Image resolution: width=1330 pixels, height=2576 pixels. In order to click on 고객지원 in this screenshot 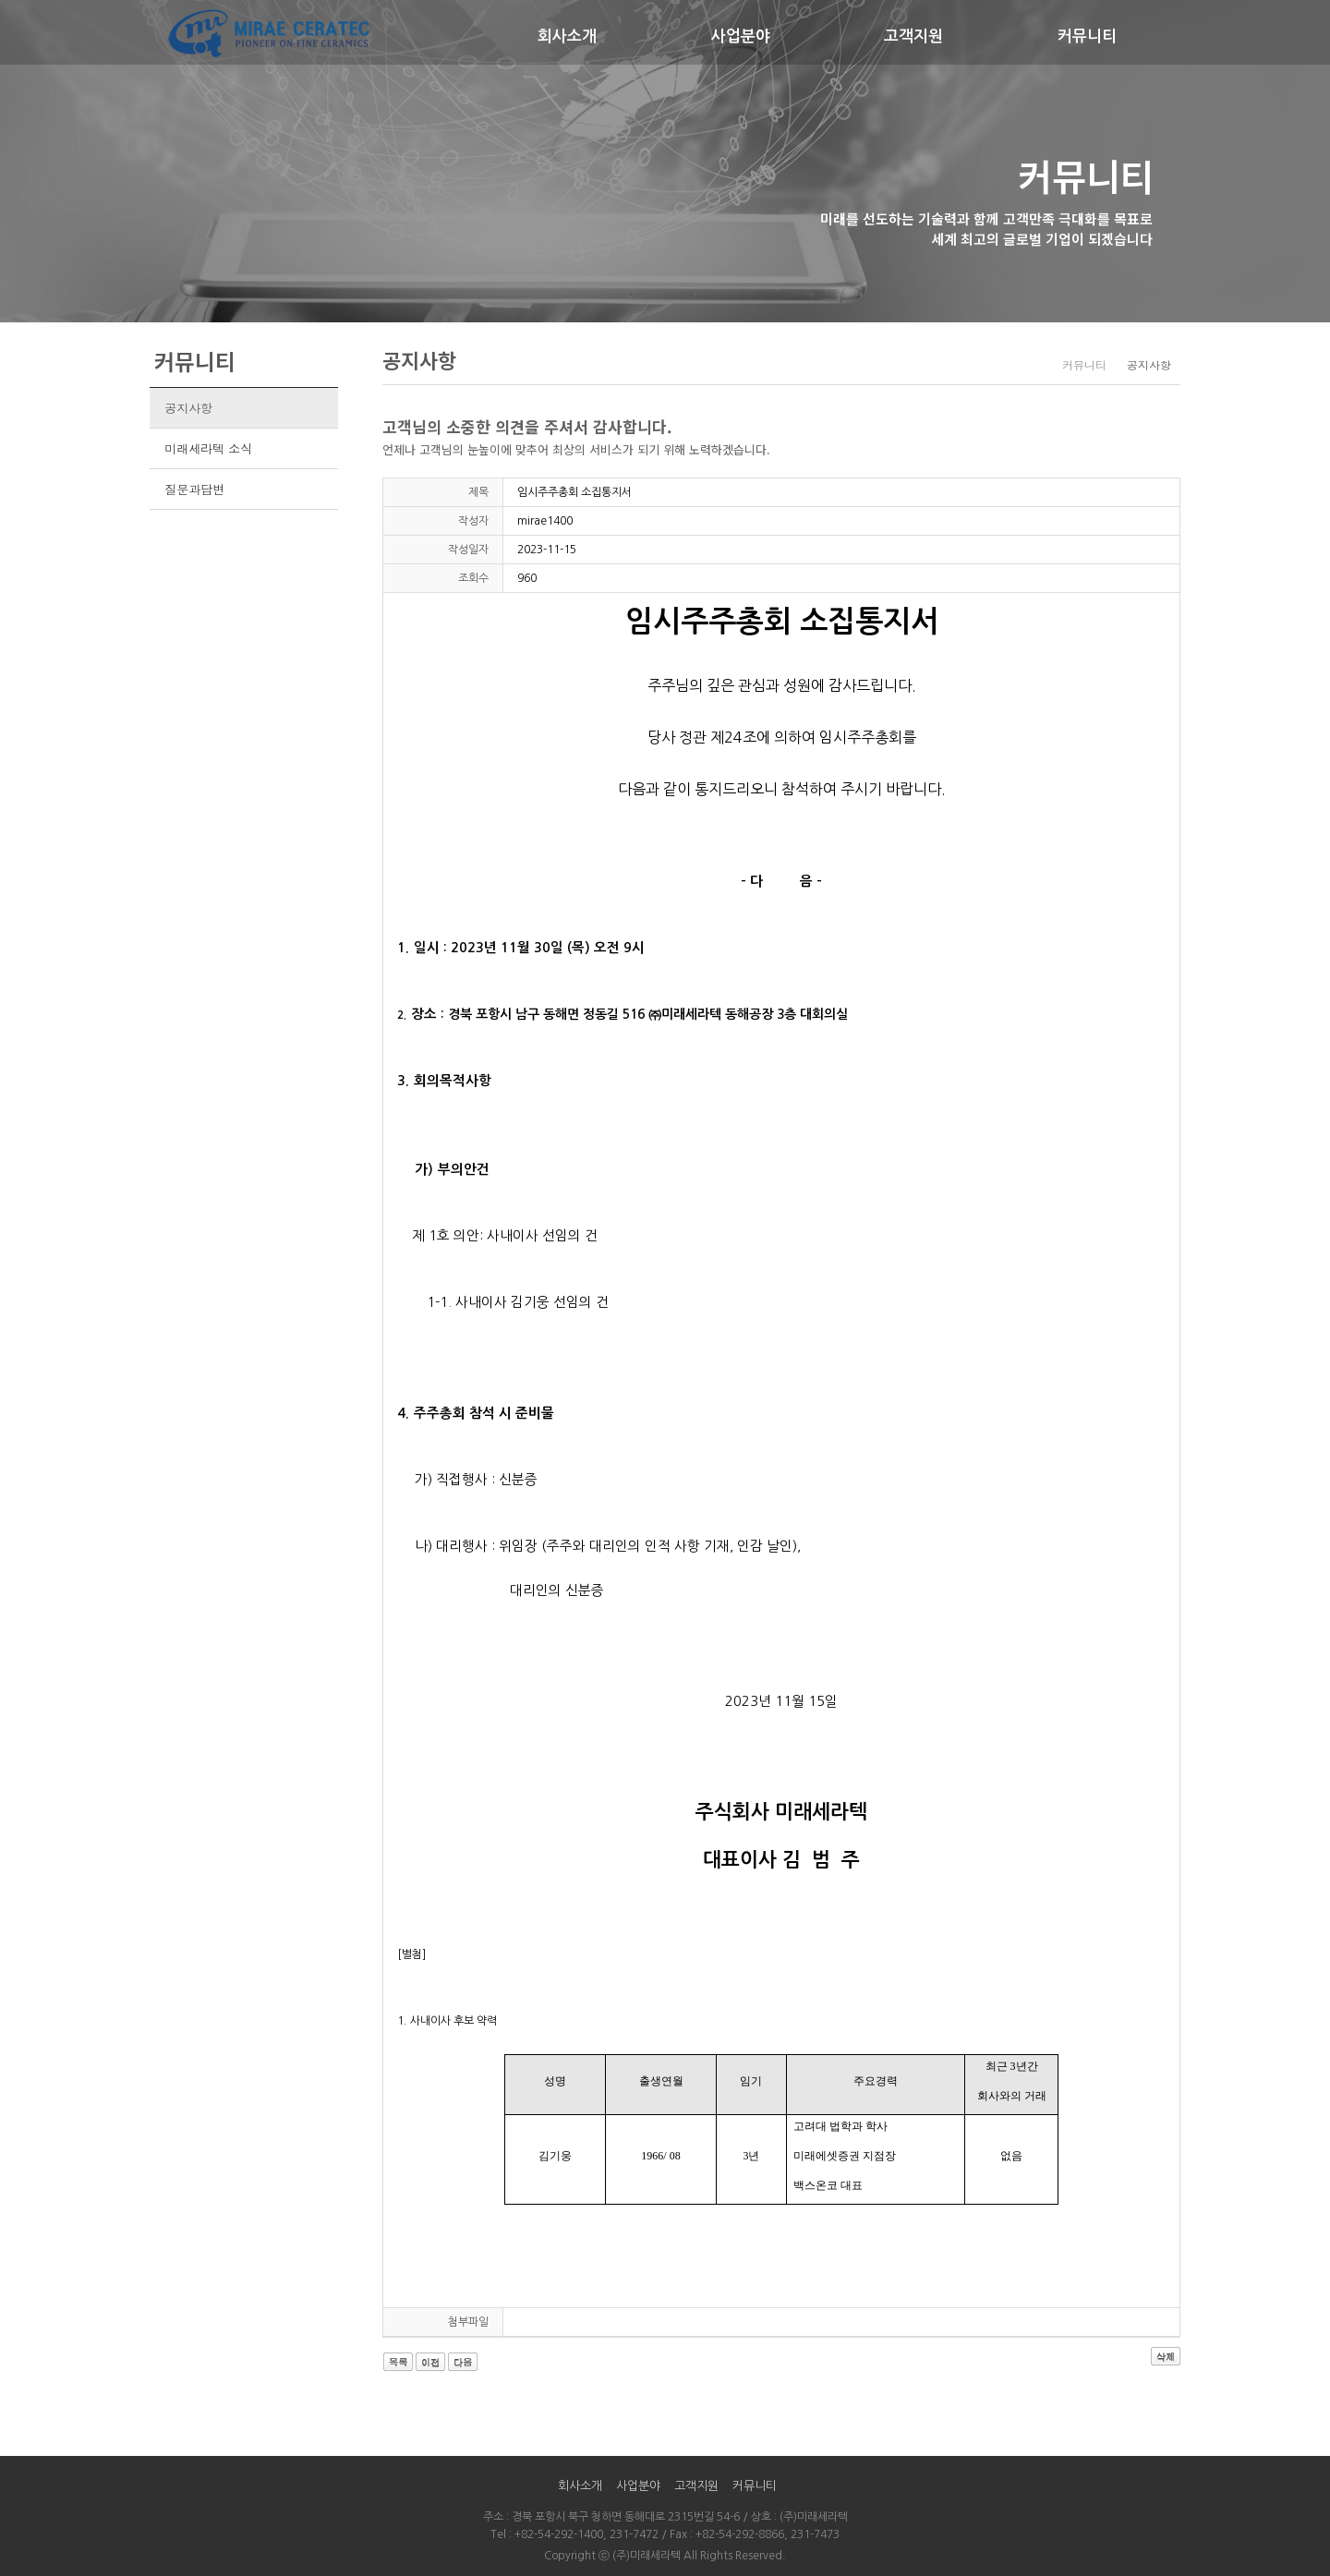, I will do `click(913, 36)`.